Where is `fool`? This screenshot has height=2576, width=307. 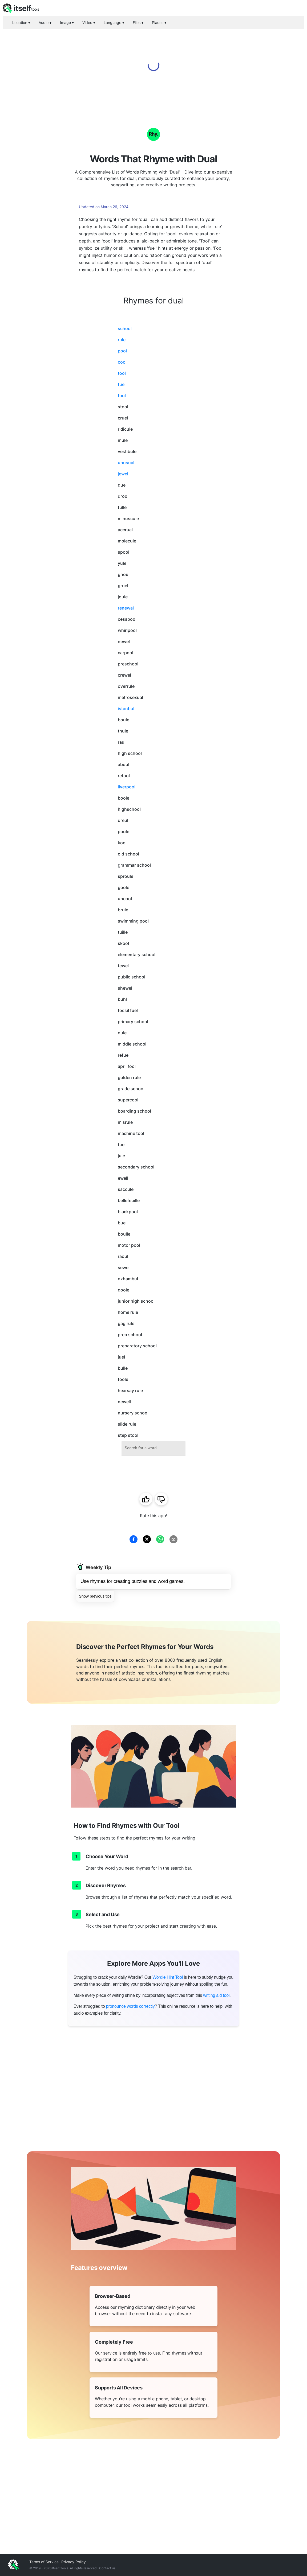 fool is located at coordinates (122, 395).